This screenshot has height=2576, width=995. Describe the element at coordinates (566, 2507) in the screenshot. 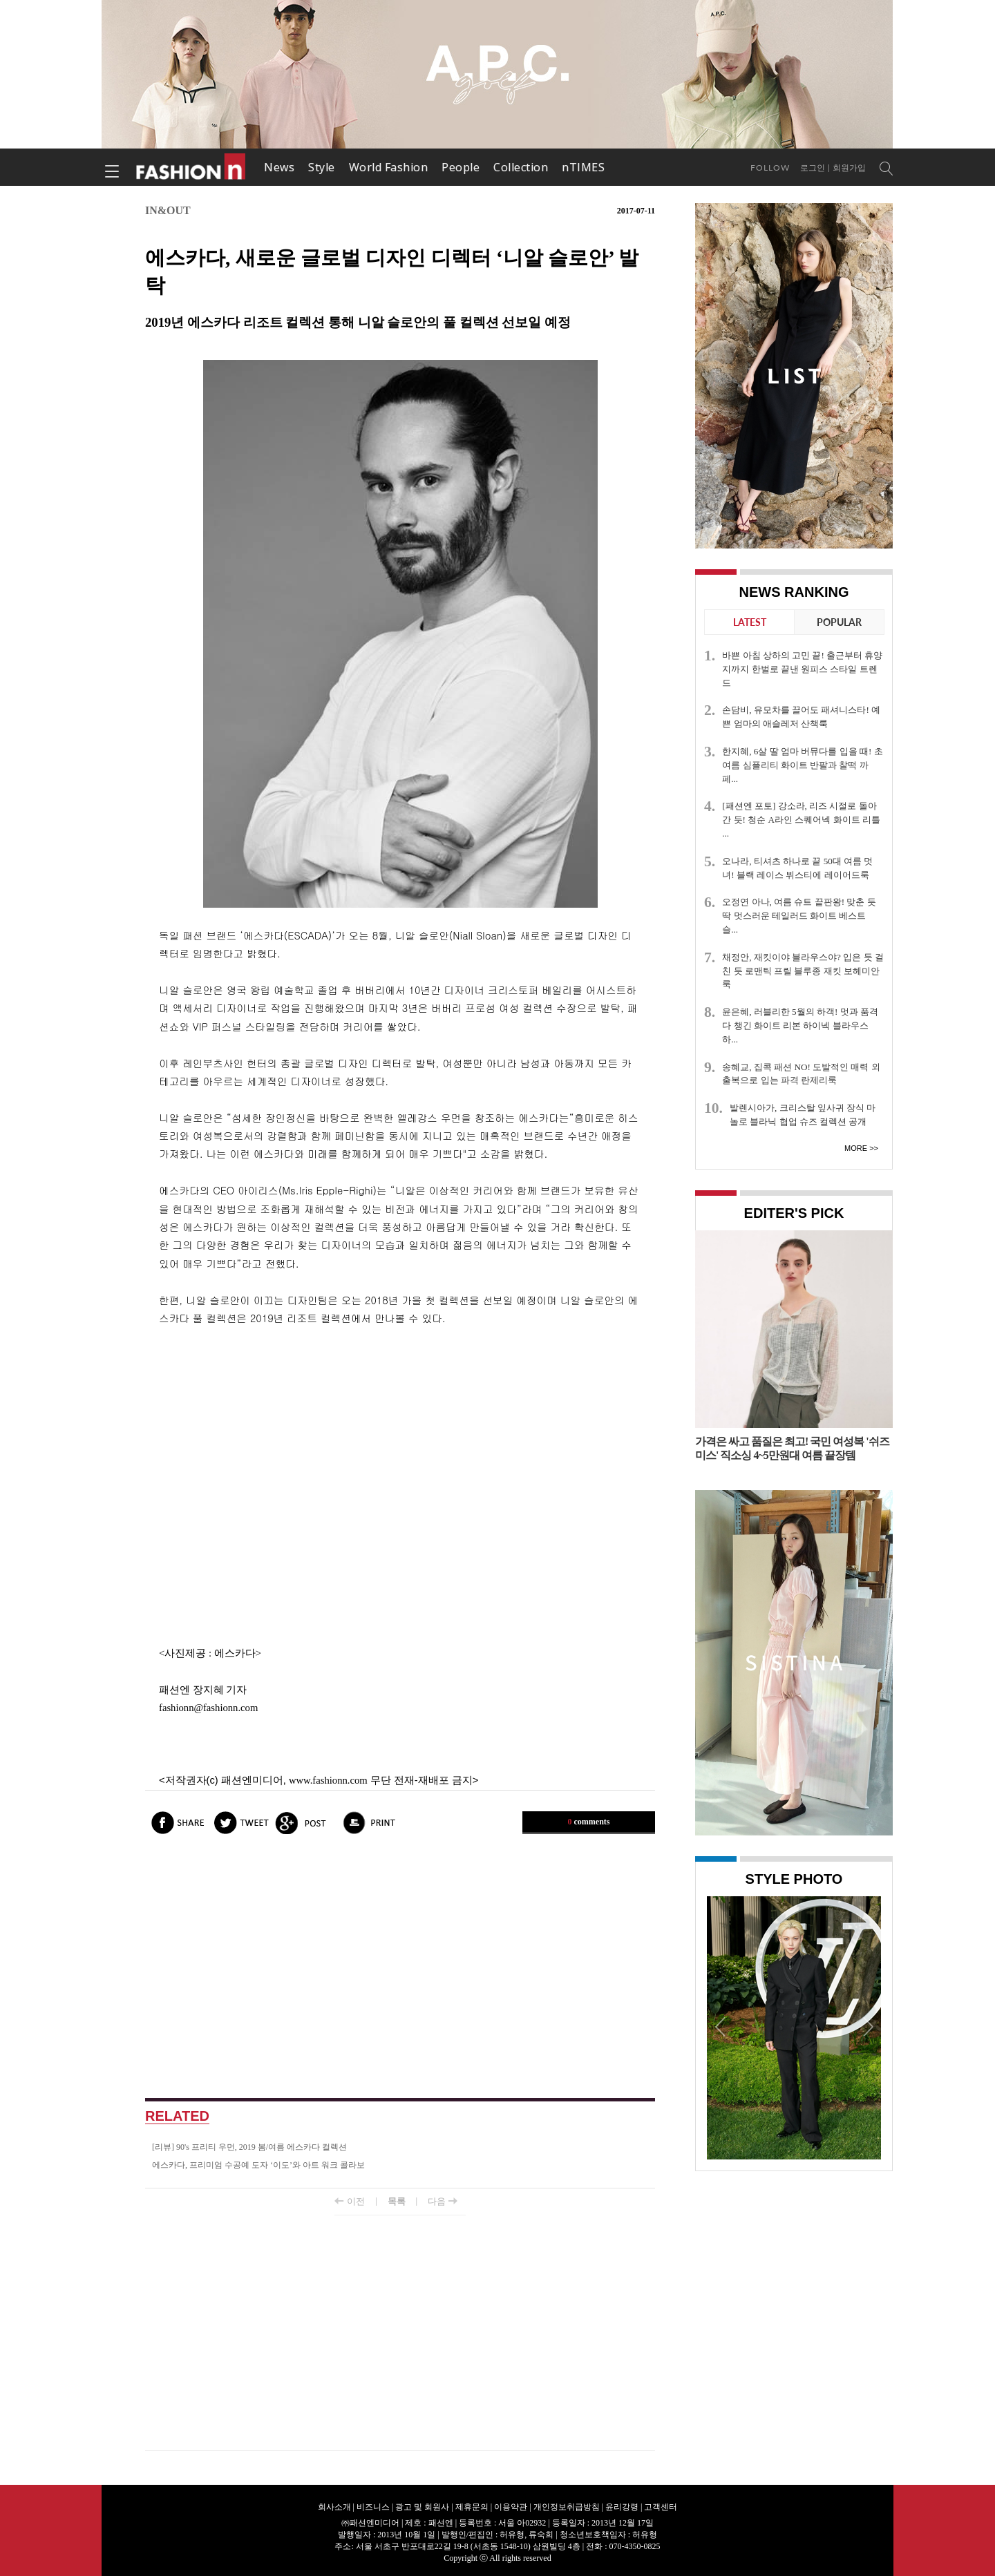

I see `개인정보취급방침` at that location.